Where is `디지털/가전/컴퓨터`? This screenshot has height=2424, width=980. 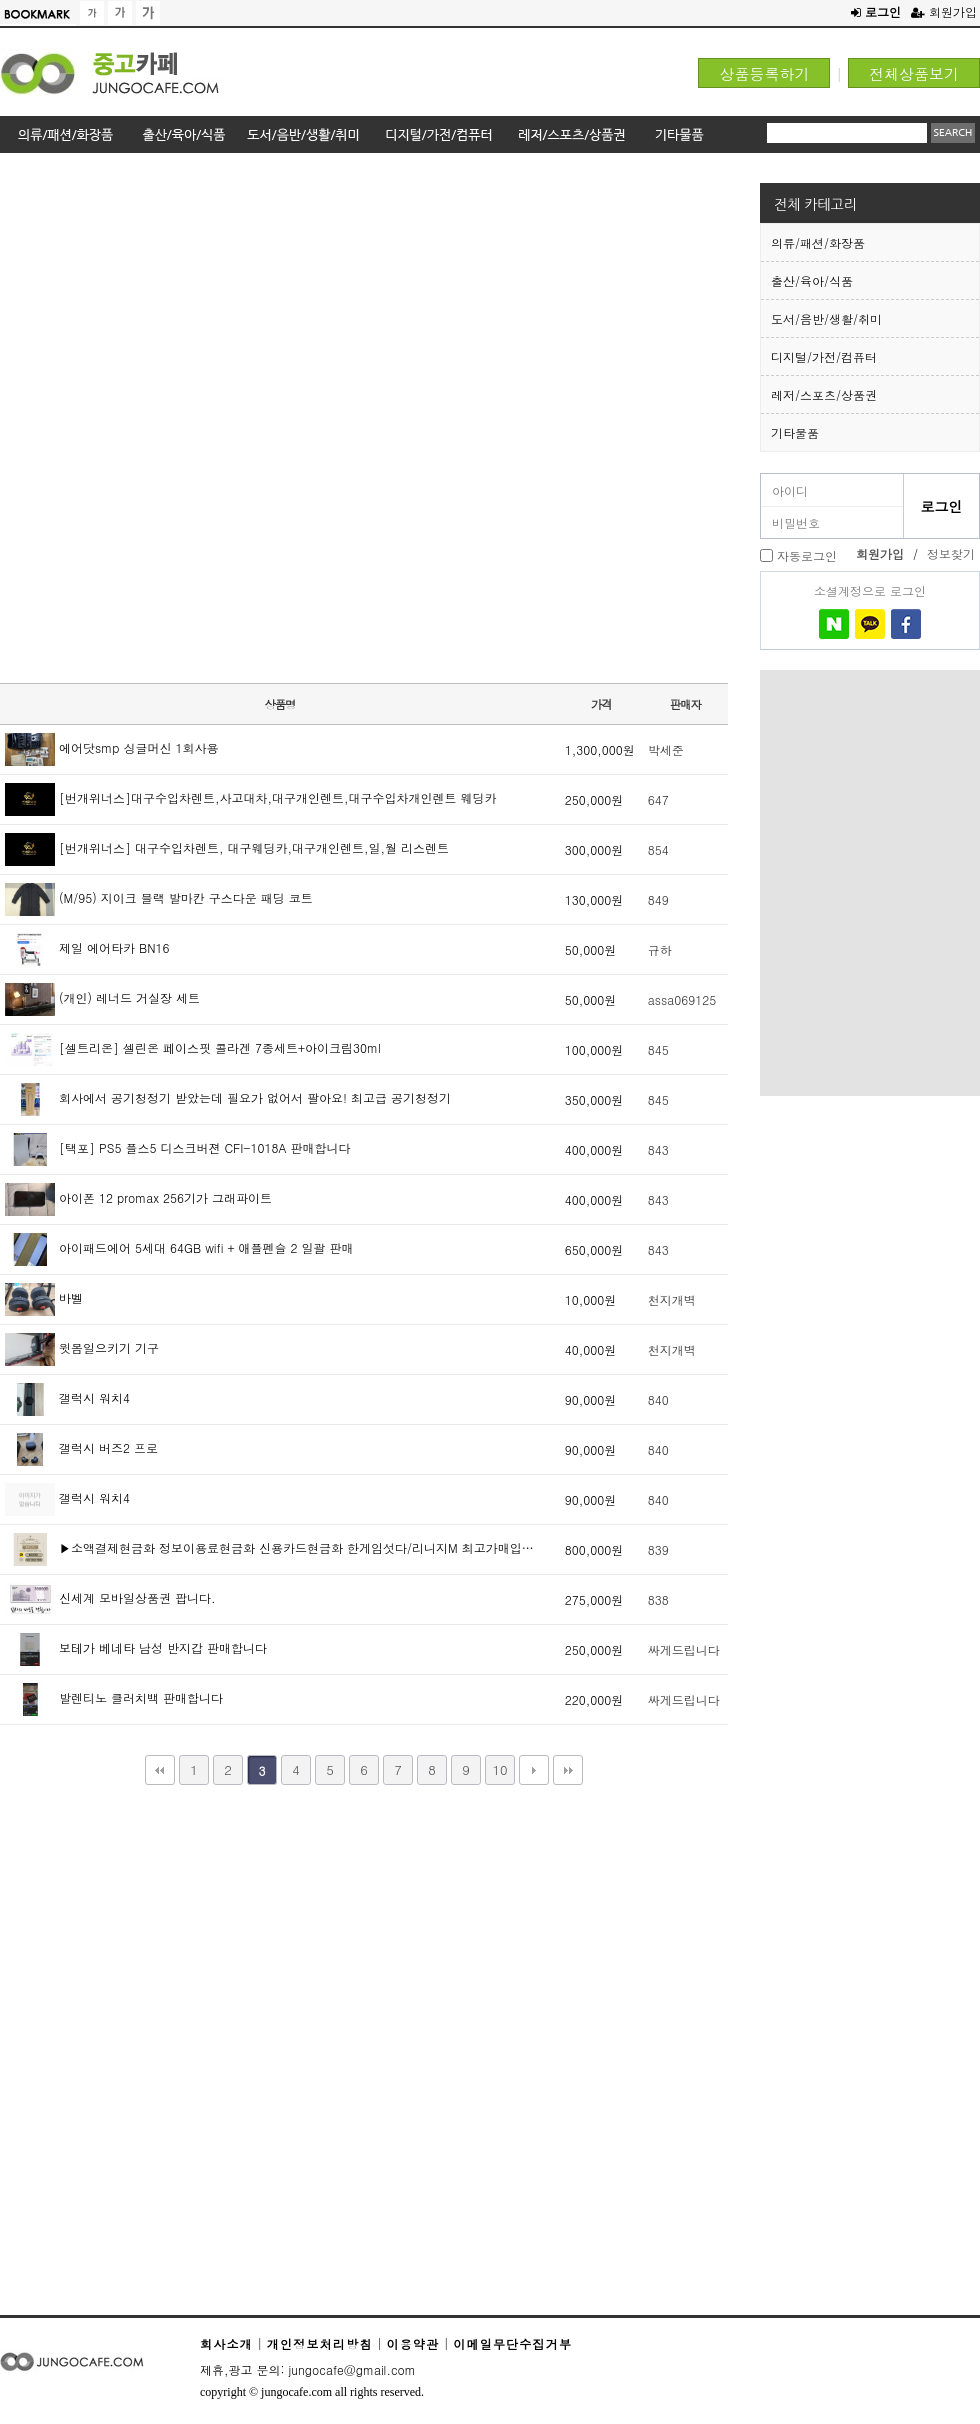
디지털/가전/컴퓨터 is located at coordinates (824, 356).